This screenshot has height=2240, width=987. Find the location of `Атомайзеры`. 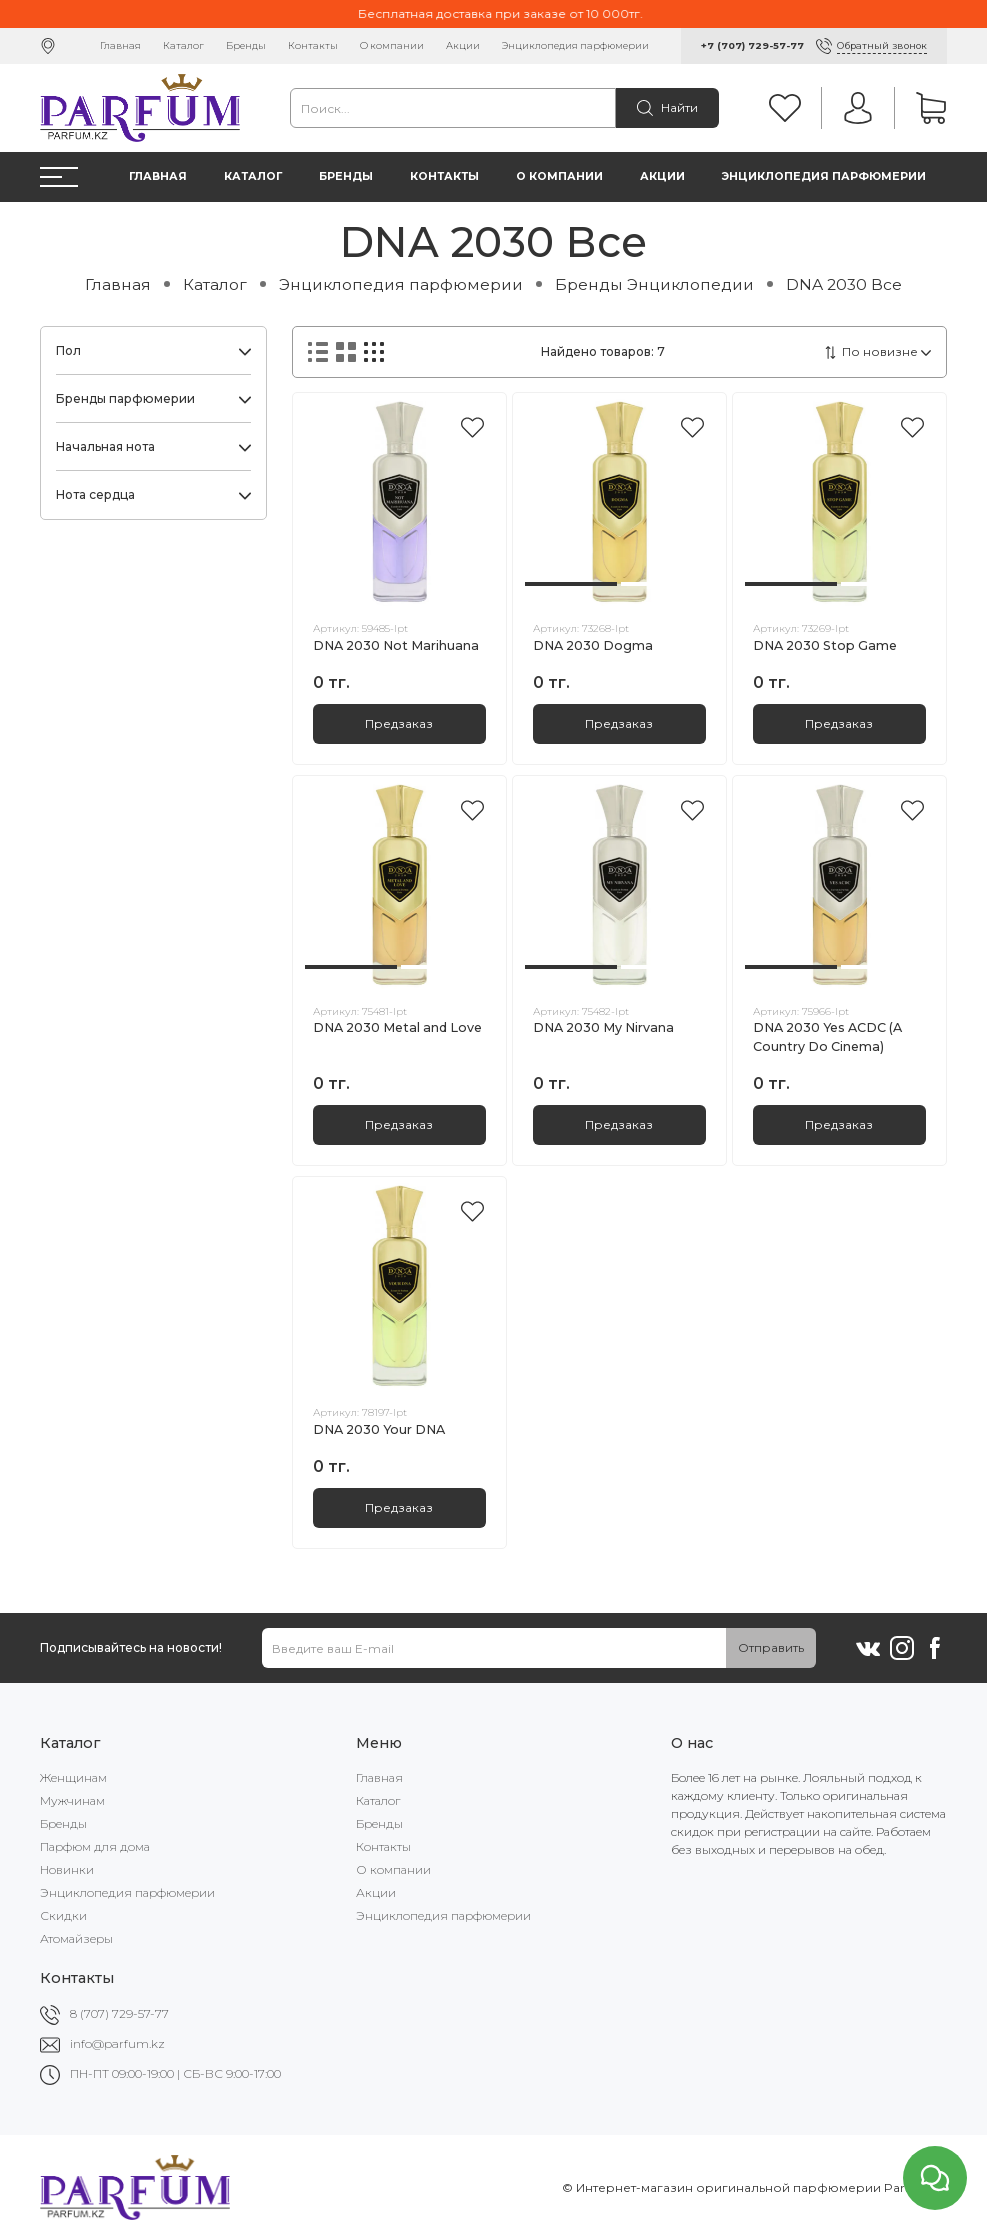

Атомайзеры is located at coordinates (76, 1938).